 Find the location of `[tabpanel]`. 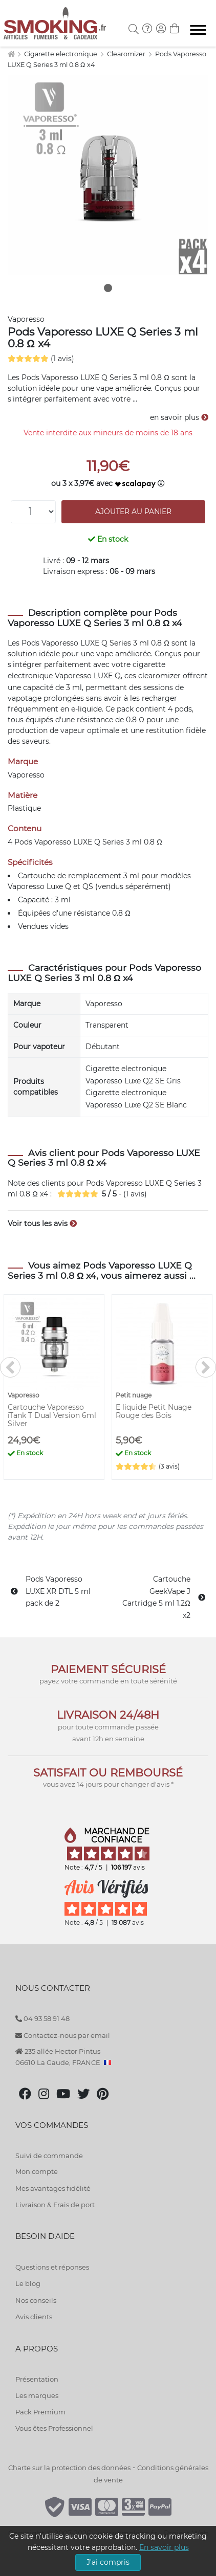

[tabpanel] is located at coordinates (108, 175).